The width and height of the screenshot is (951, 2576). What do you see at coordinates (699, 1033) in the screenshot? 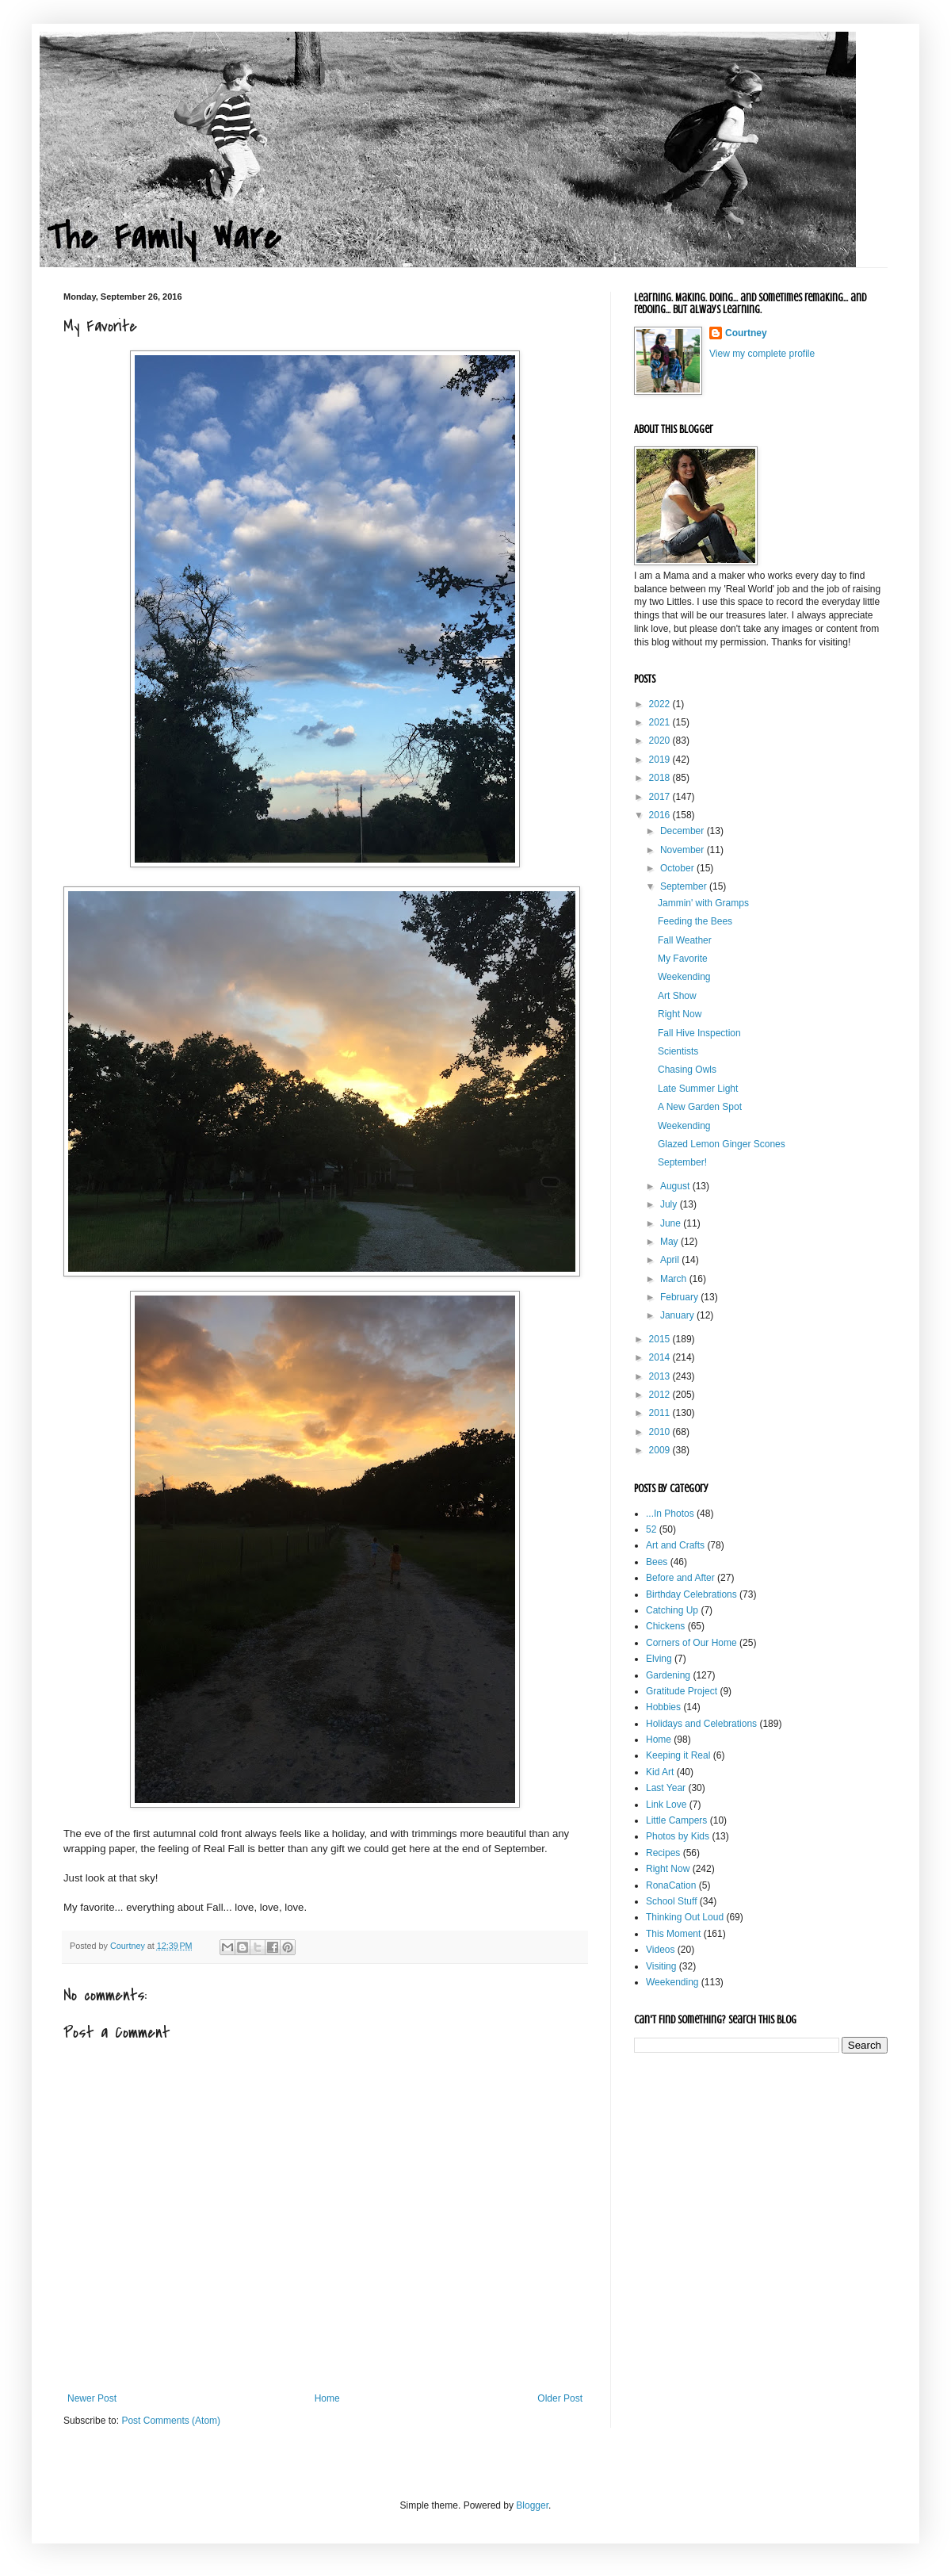
I see `Fall Hive Inspection` at bounding box center [699, 1033].